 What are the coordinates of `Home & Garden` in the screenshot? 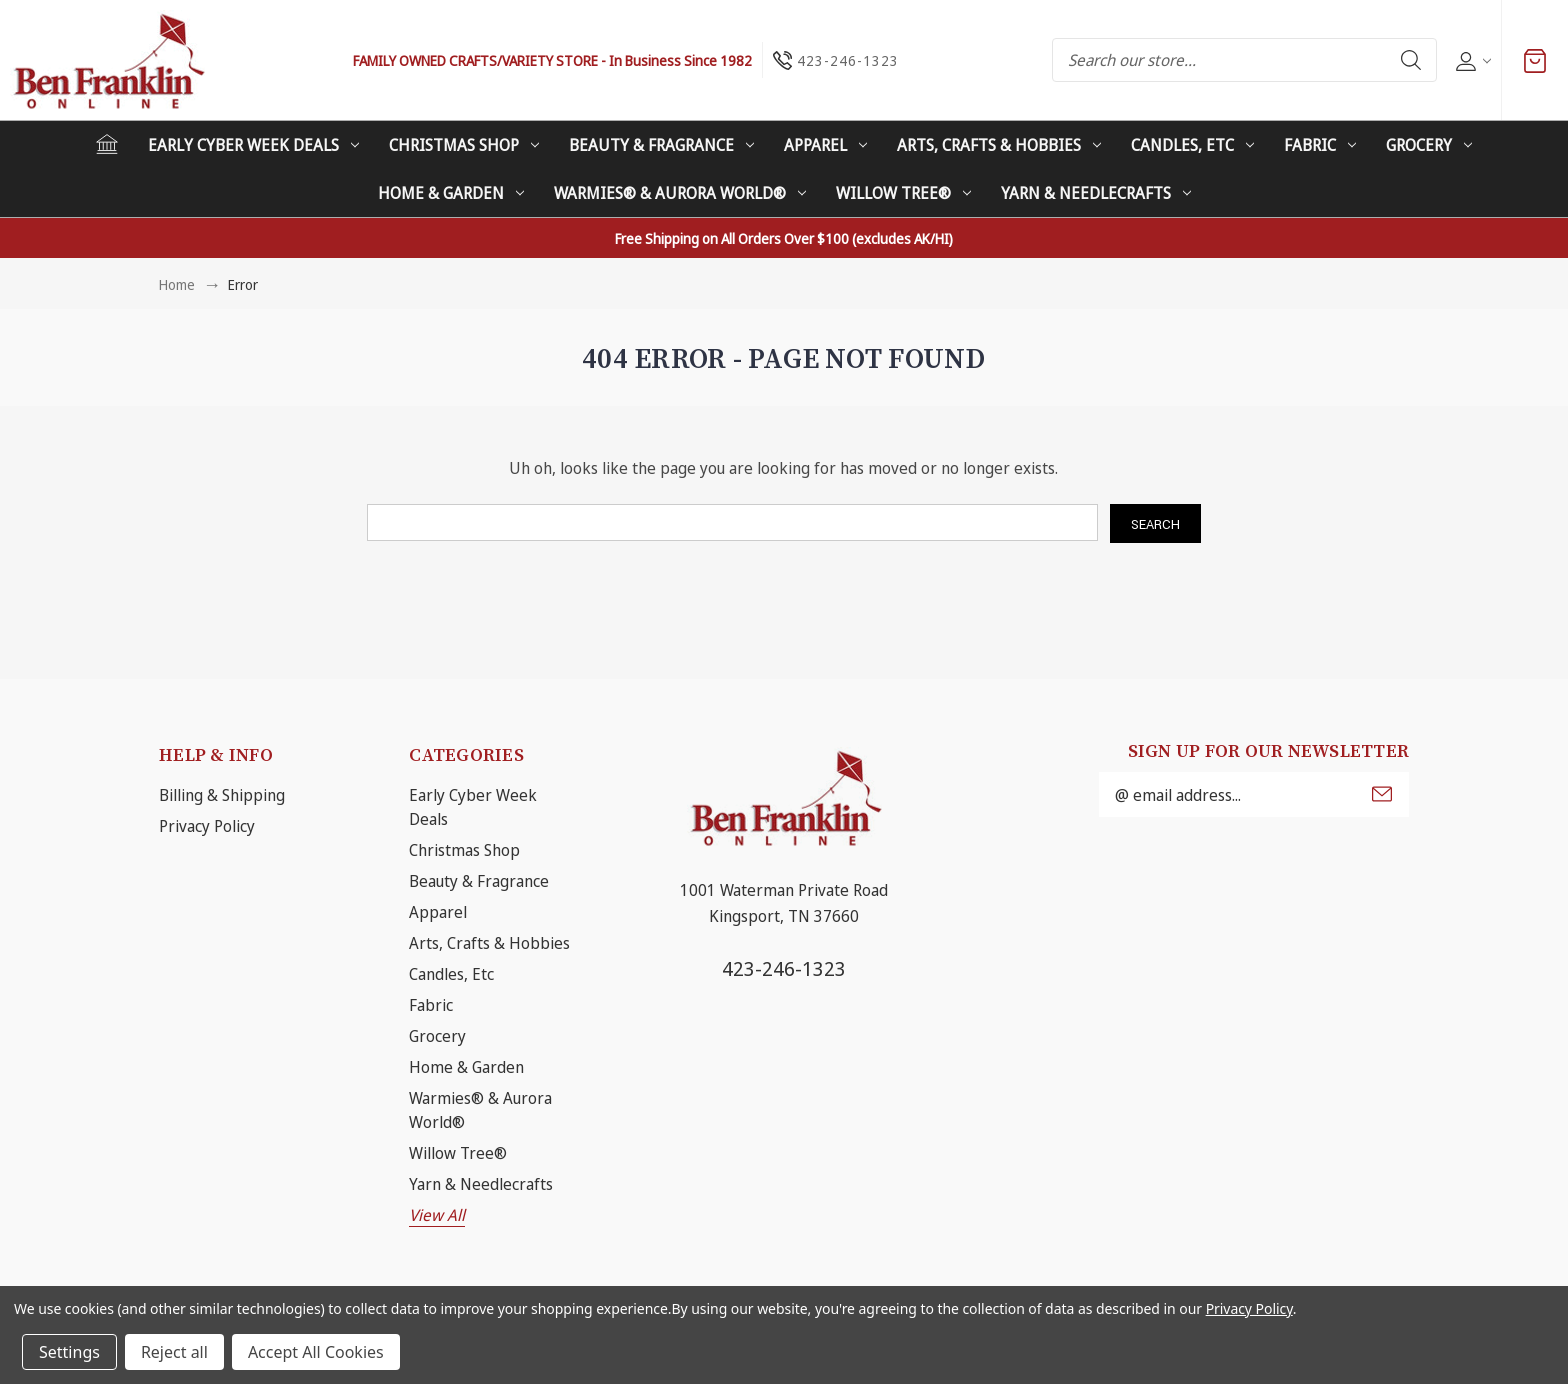 It's located at (451, 193).